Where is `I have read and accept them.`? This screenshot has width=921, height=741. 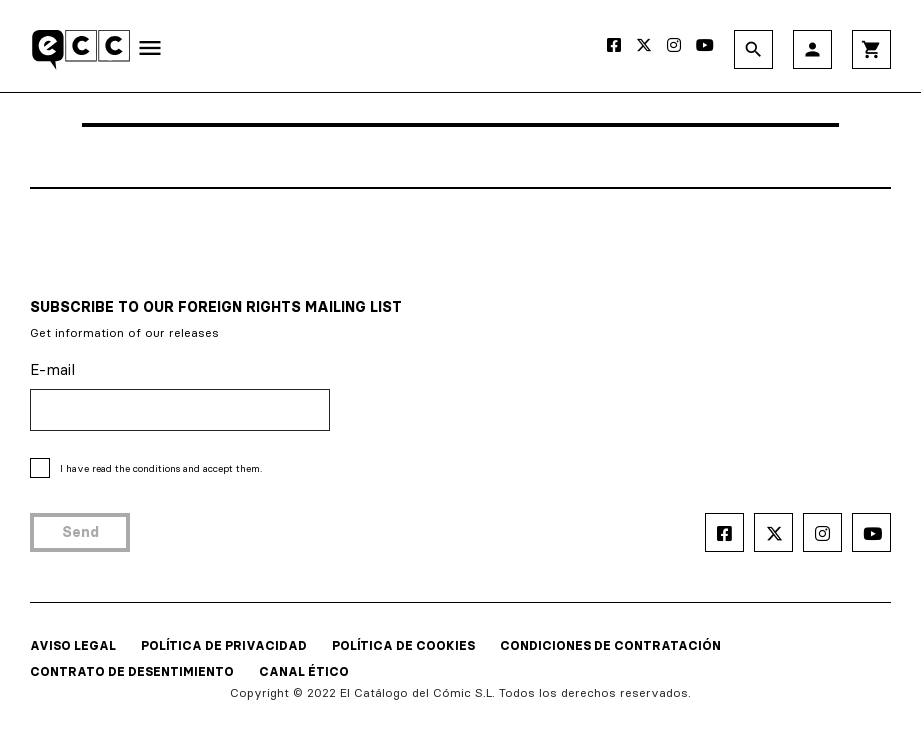
I have read and accept them. is located at coordinates (161, 468).